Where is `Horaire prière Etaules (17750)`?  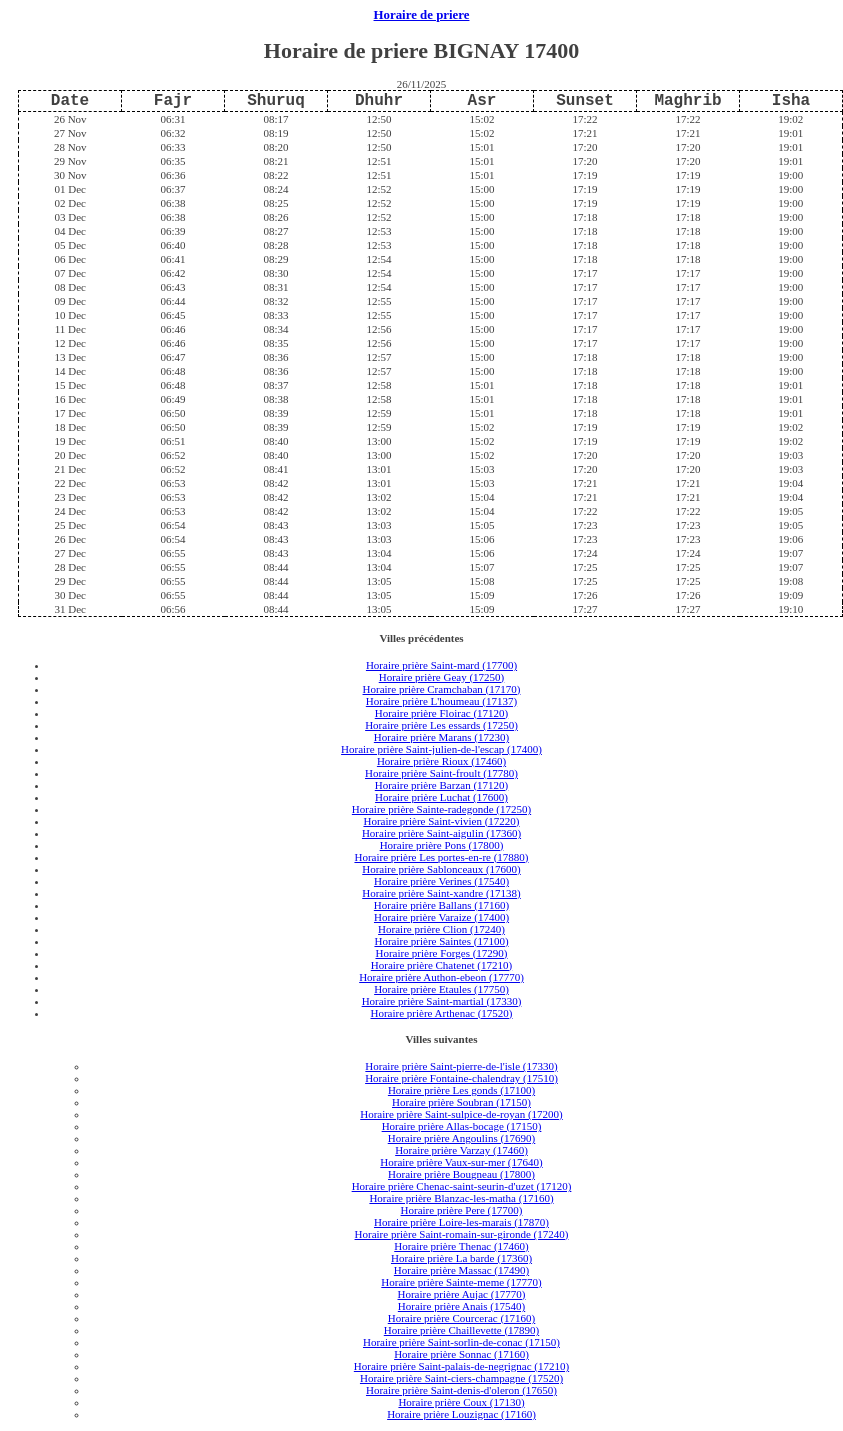 Horaire prière Etaules (17750) is located at coordinates (441, 989).